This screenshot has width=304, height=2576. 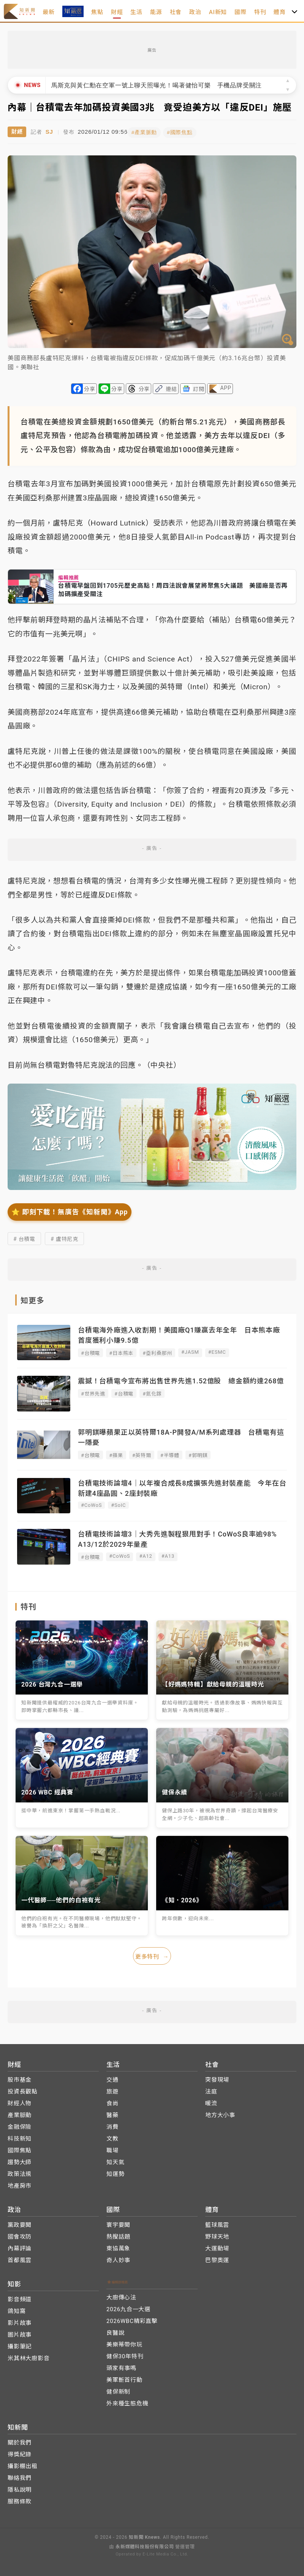 What do you see at coordinates (20, 2320) in the screenshot?
I see `影片故事` at bounding box center [20, 2320].